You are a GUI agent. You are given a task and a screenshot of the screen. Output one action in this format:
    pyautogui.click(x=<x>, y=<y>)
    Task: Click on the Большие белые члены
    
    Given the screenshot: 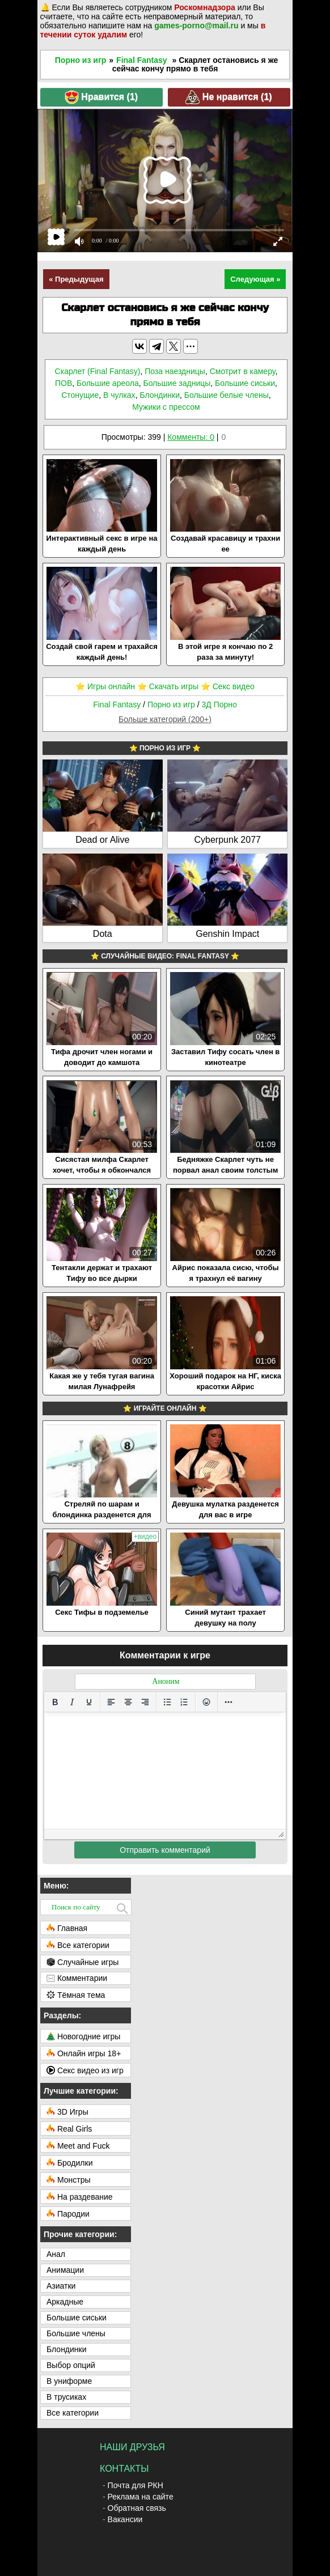 What is the action you would take?
    pyautogui.click(x=226, y=395)
    